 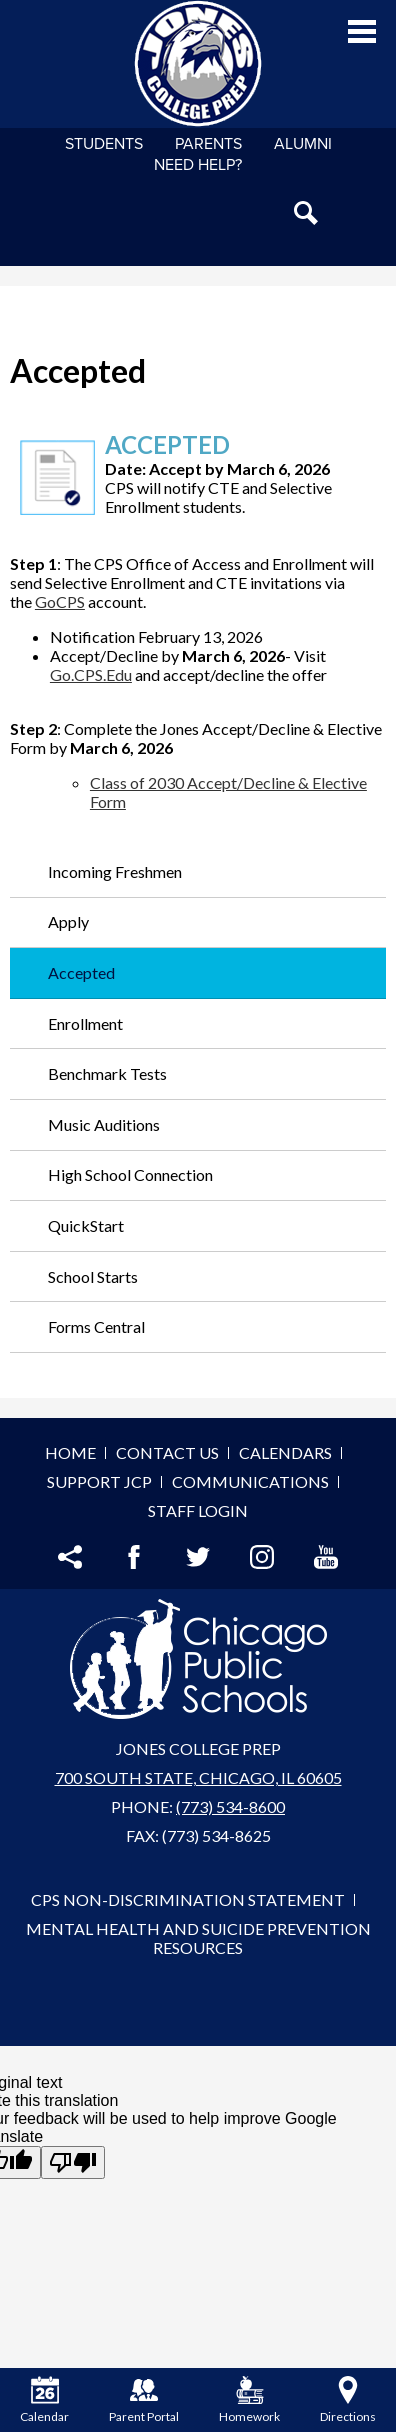 I want to click on CPS Non-Discrimination Statement, so click(x=188, y=1899).